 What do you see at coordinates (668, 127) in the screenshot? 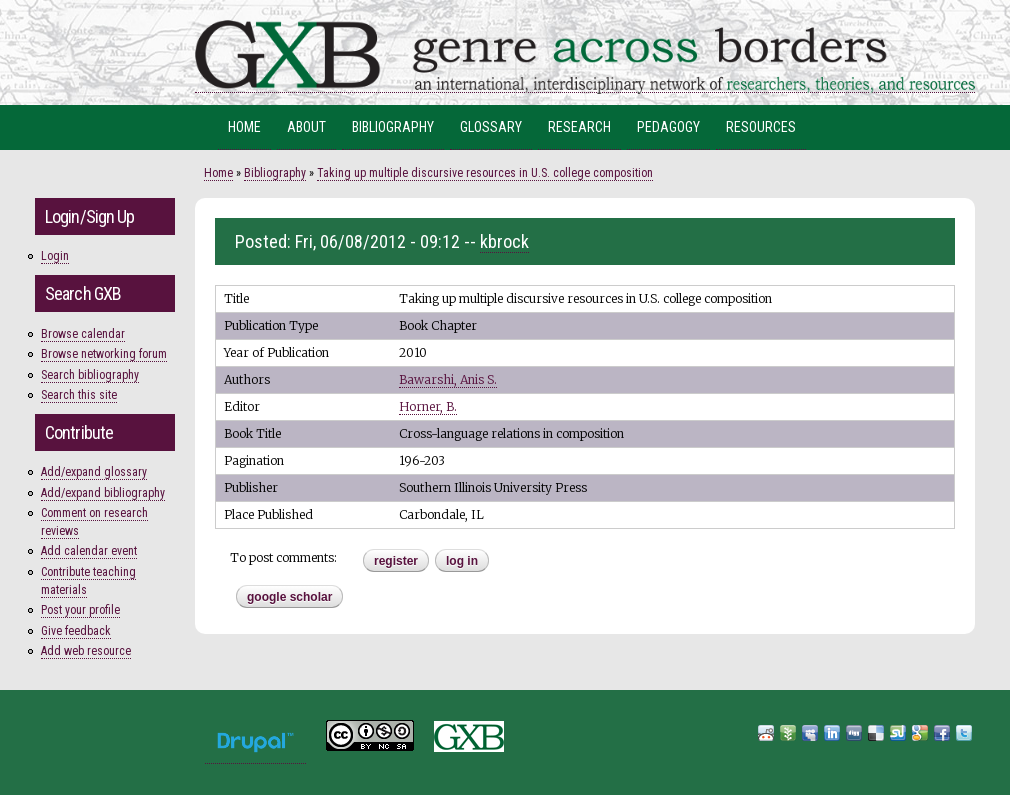
I see `Pedagogy` at bounding box center [668, 127].